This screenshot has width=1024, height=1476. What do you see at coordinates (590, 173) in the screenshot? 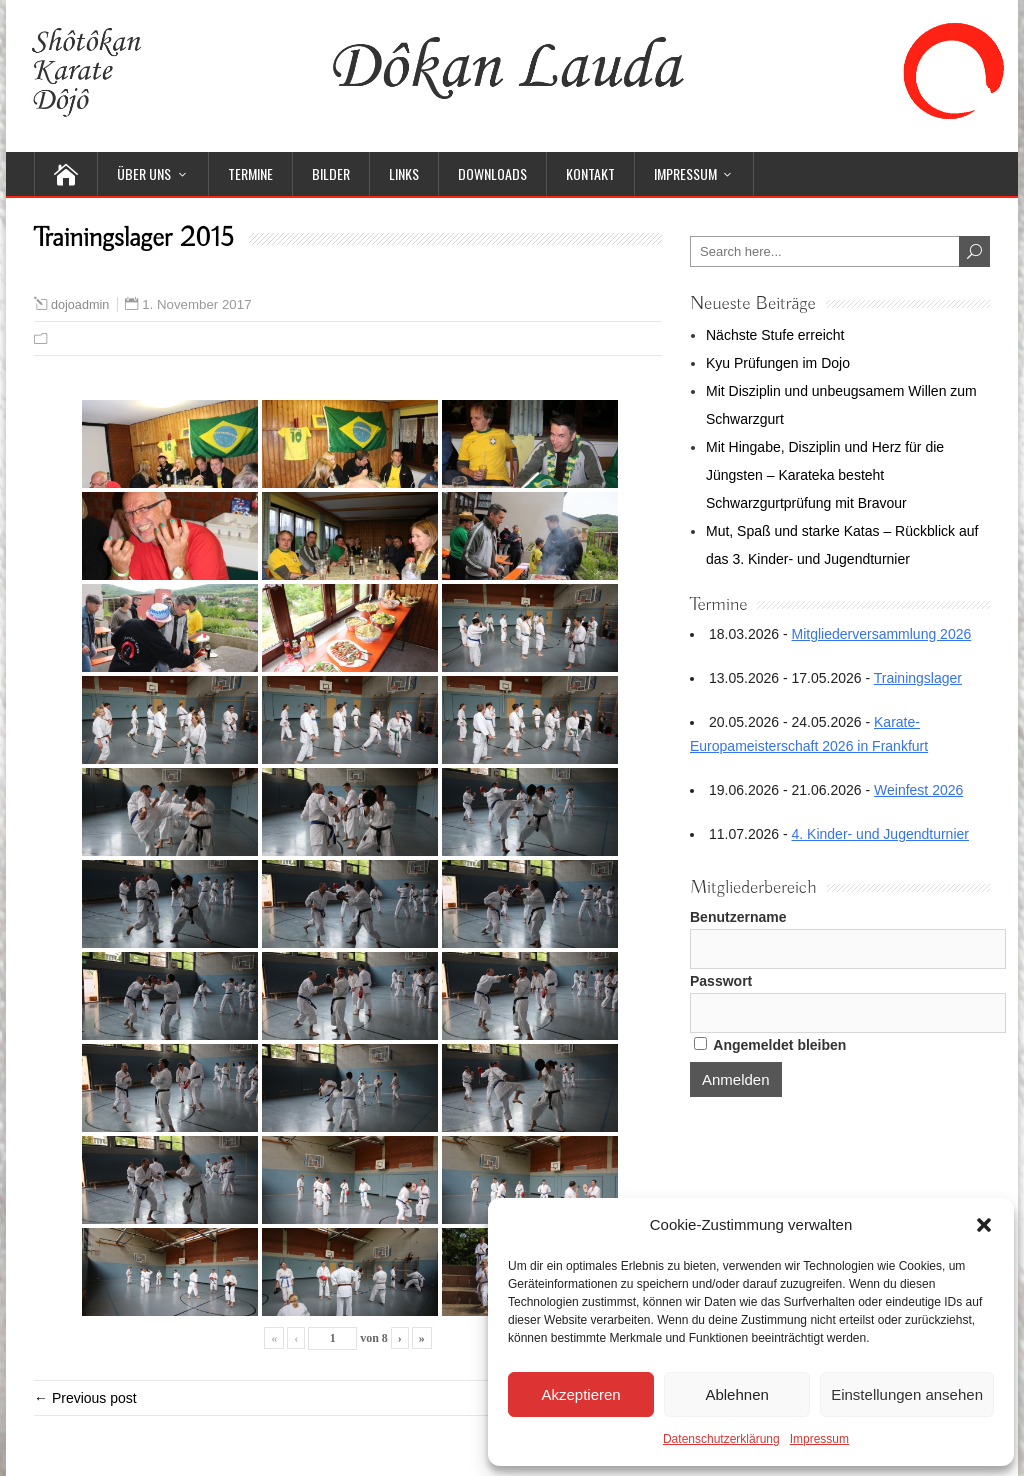
I see `Kontakt` at bounding box center [590, 173].